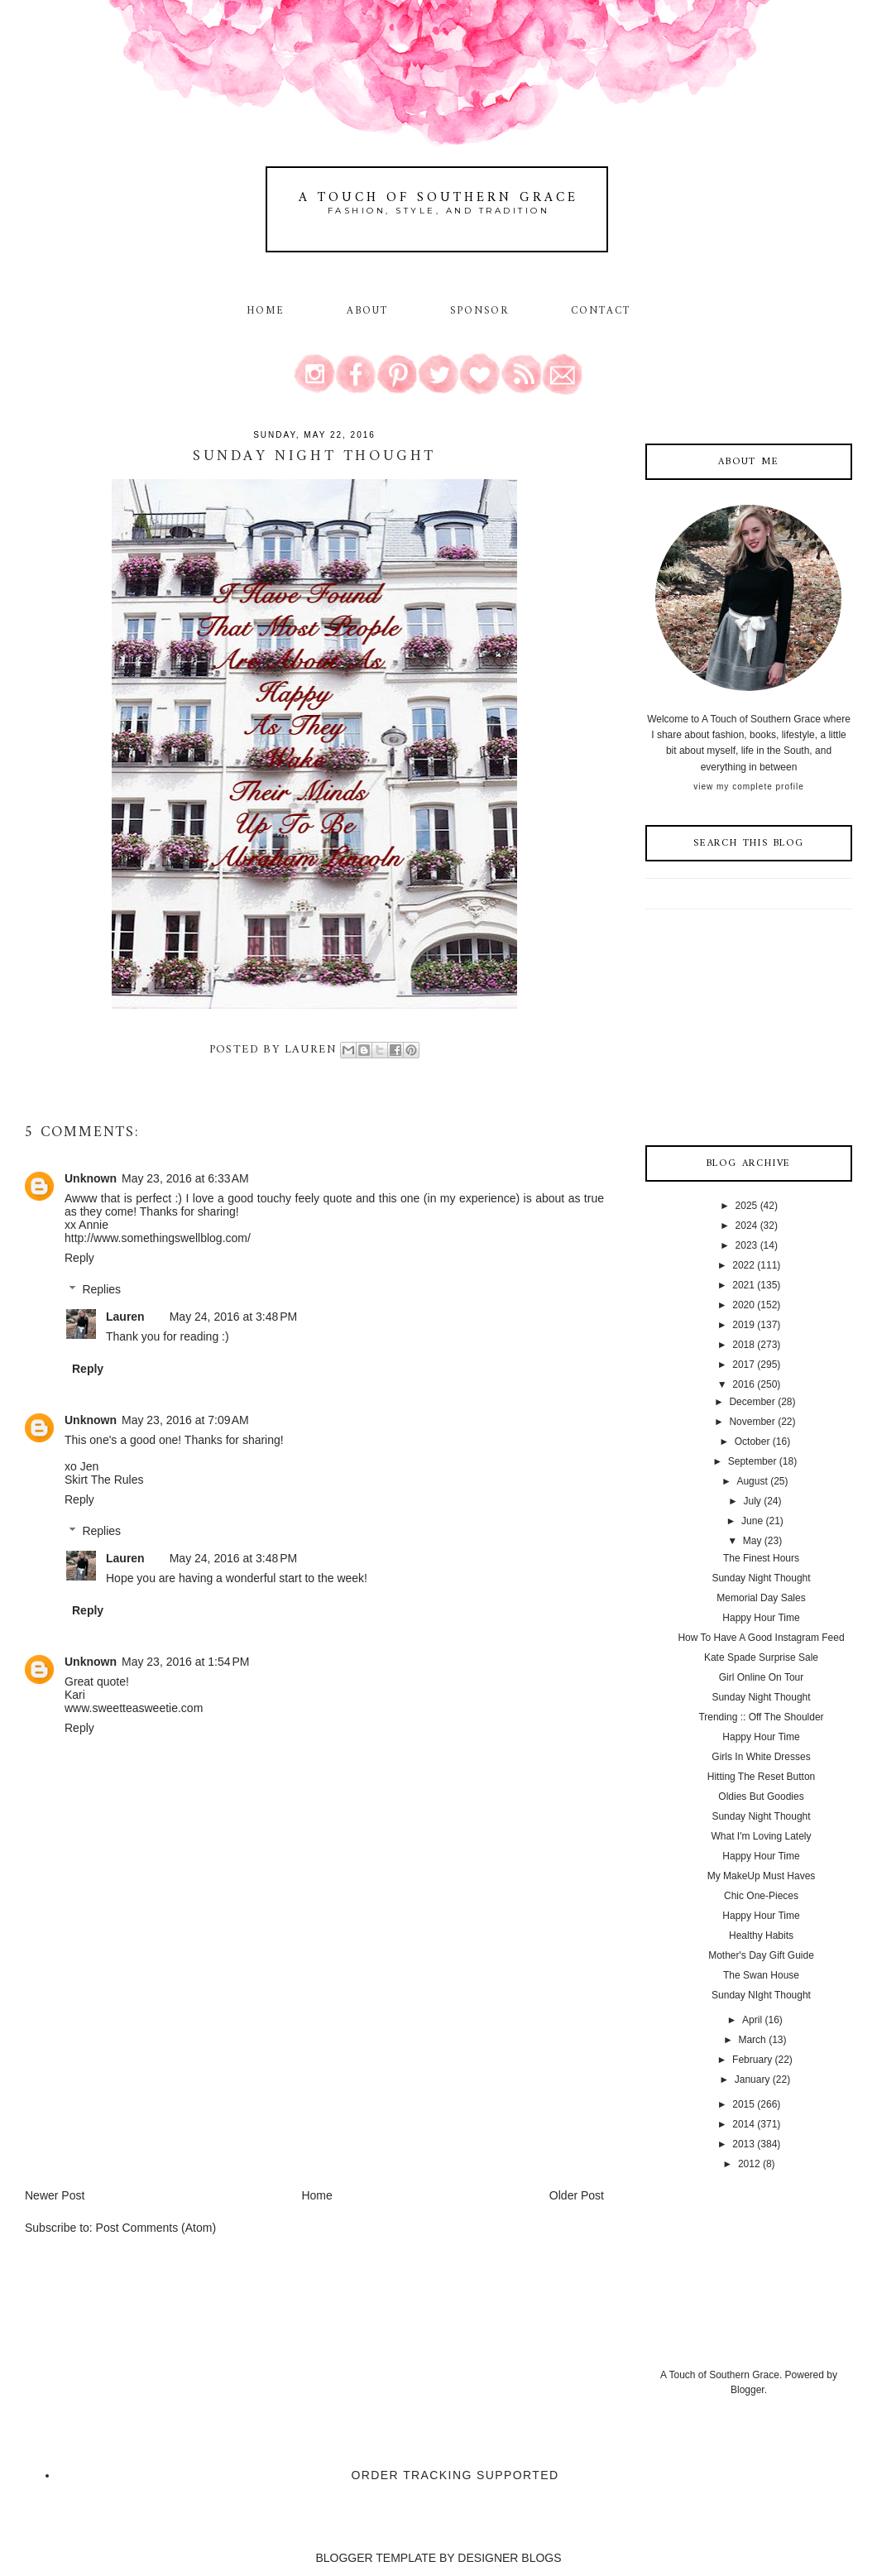 The height and width of the screenshot is (2576, 877). Describe the element at coordinates (185, 1420) in the screenshot. I see `May 23, 2016 at 7:09 AM` at that location.